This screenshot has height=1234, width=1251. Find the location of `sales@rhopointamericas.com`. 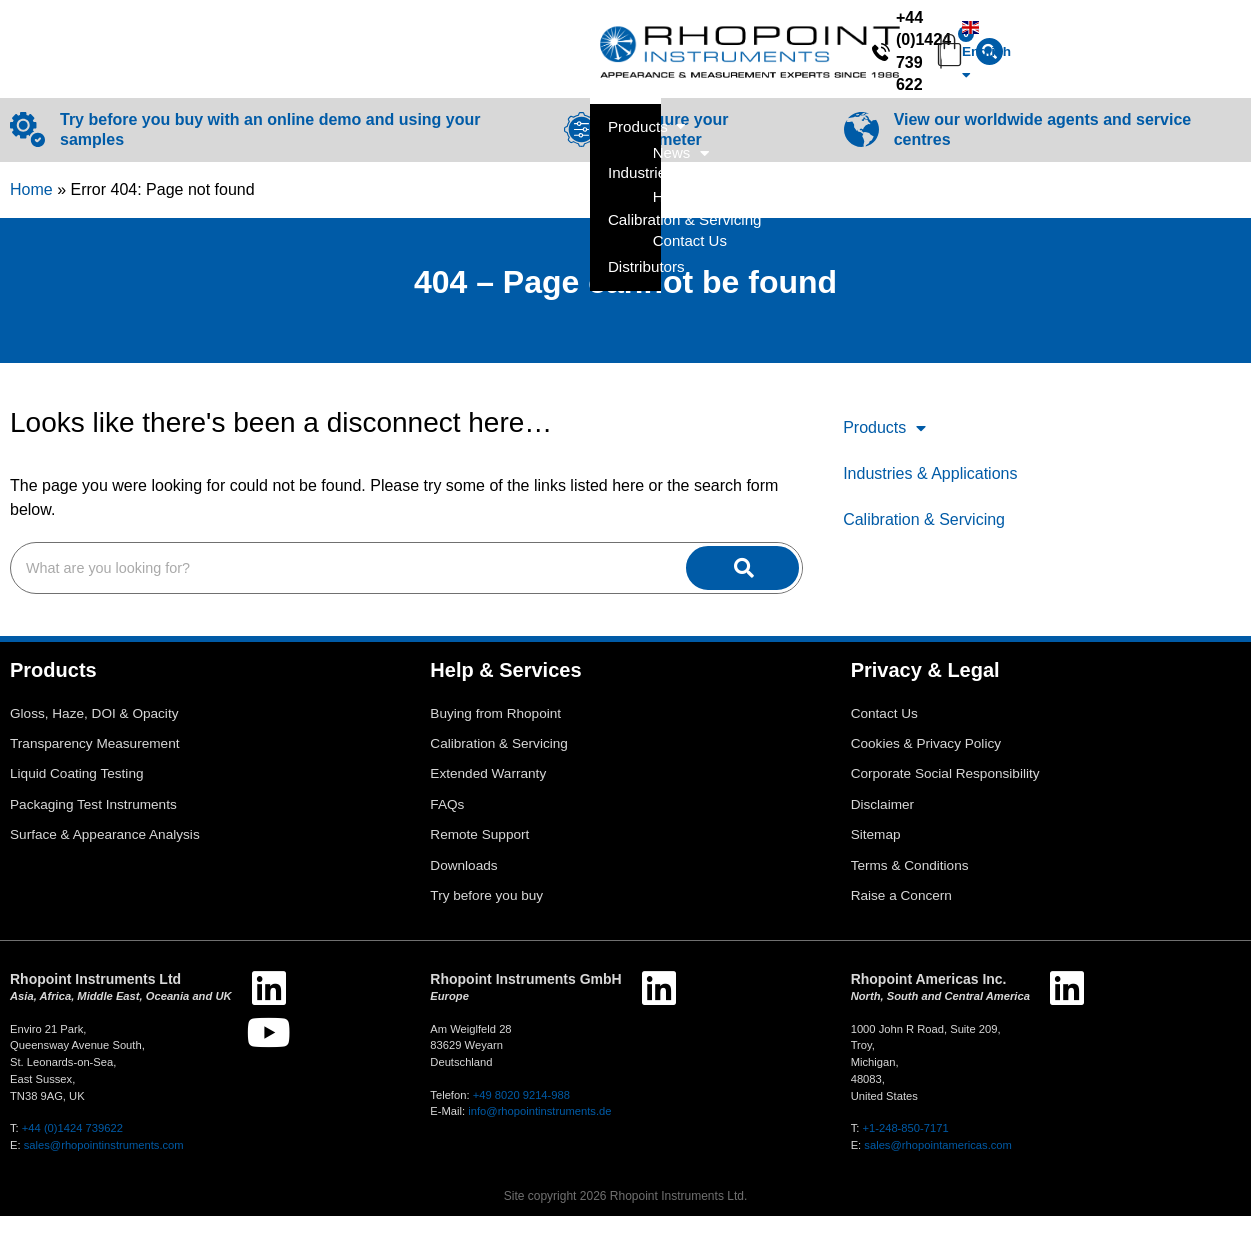

sales@rhopointamericas.com is located at coordinates (938, 1163).